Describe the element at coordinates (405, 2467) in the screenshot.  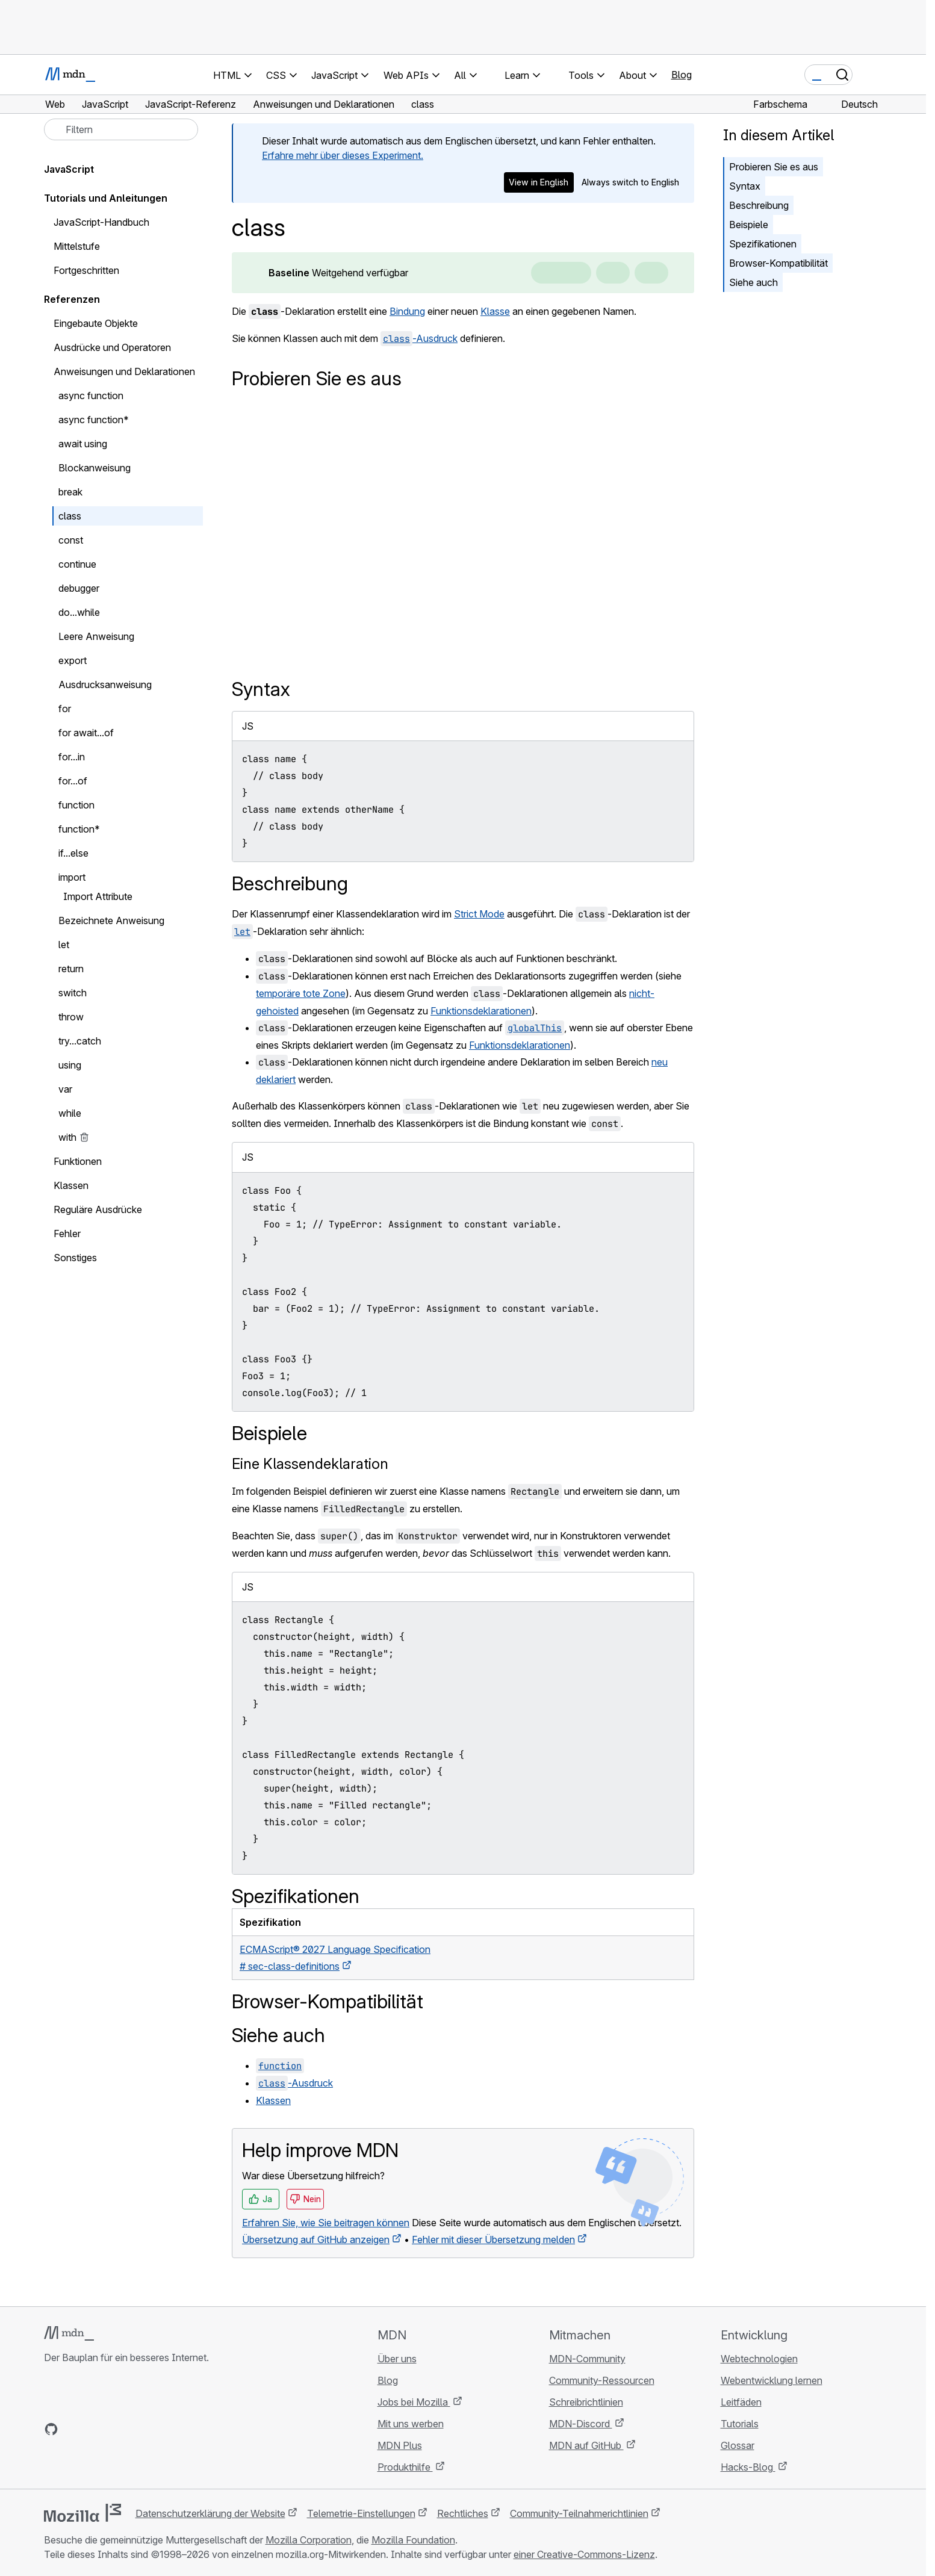
I see `Produkthilfe` at that location.